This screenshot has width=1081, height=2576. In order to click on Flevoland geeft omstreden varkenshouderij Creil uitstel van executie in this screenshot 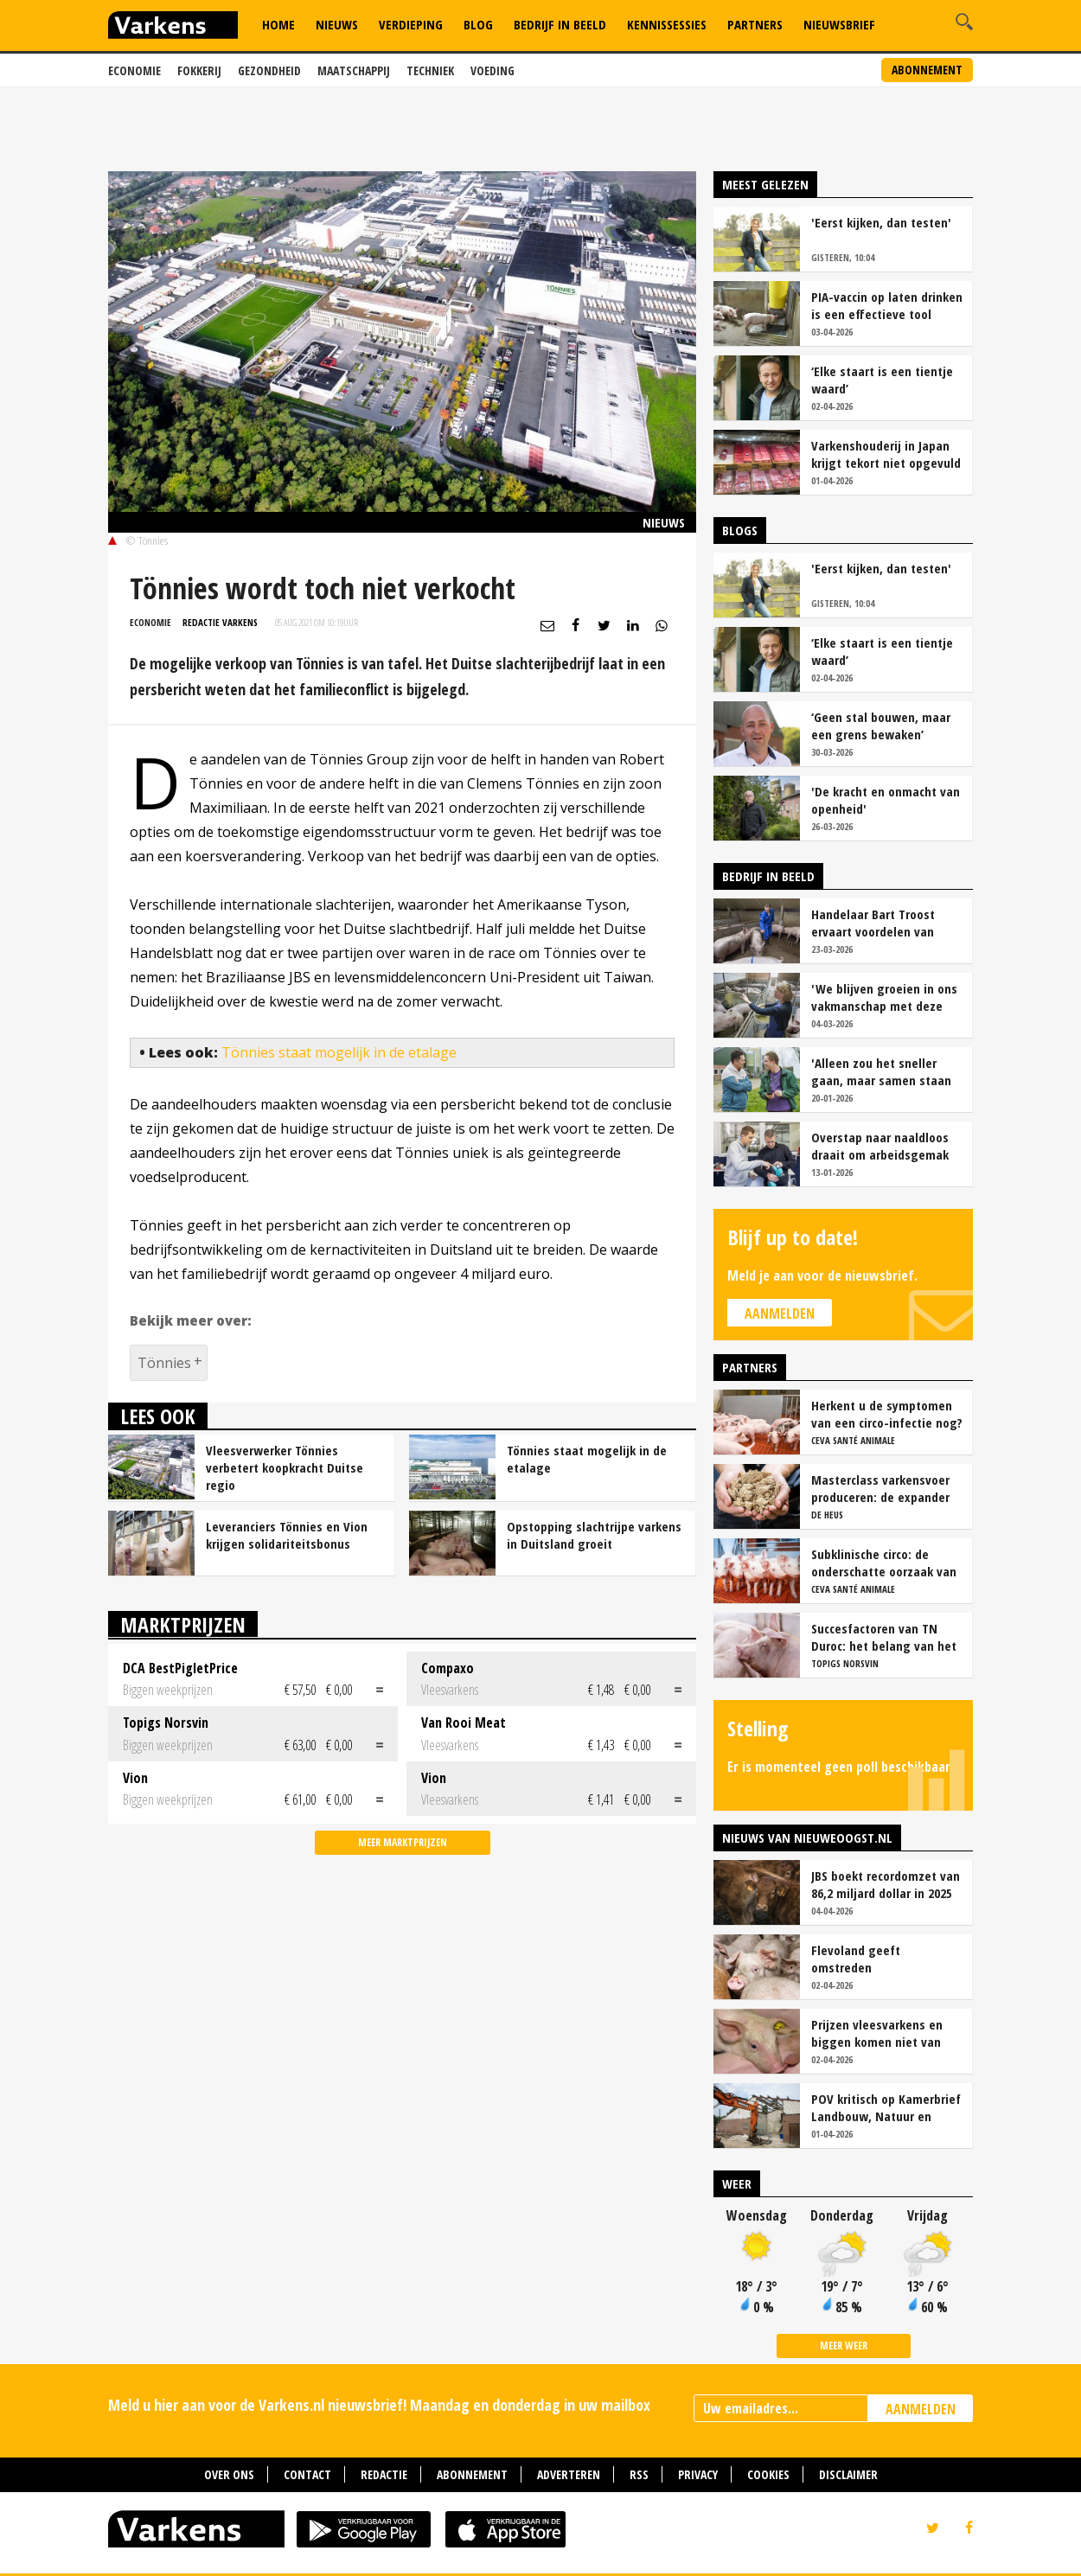, I will do `click(870, 1958)`.